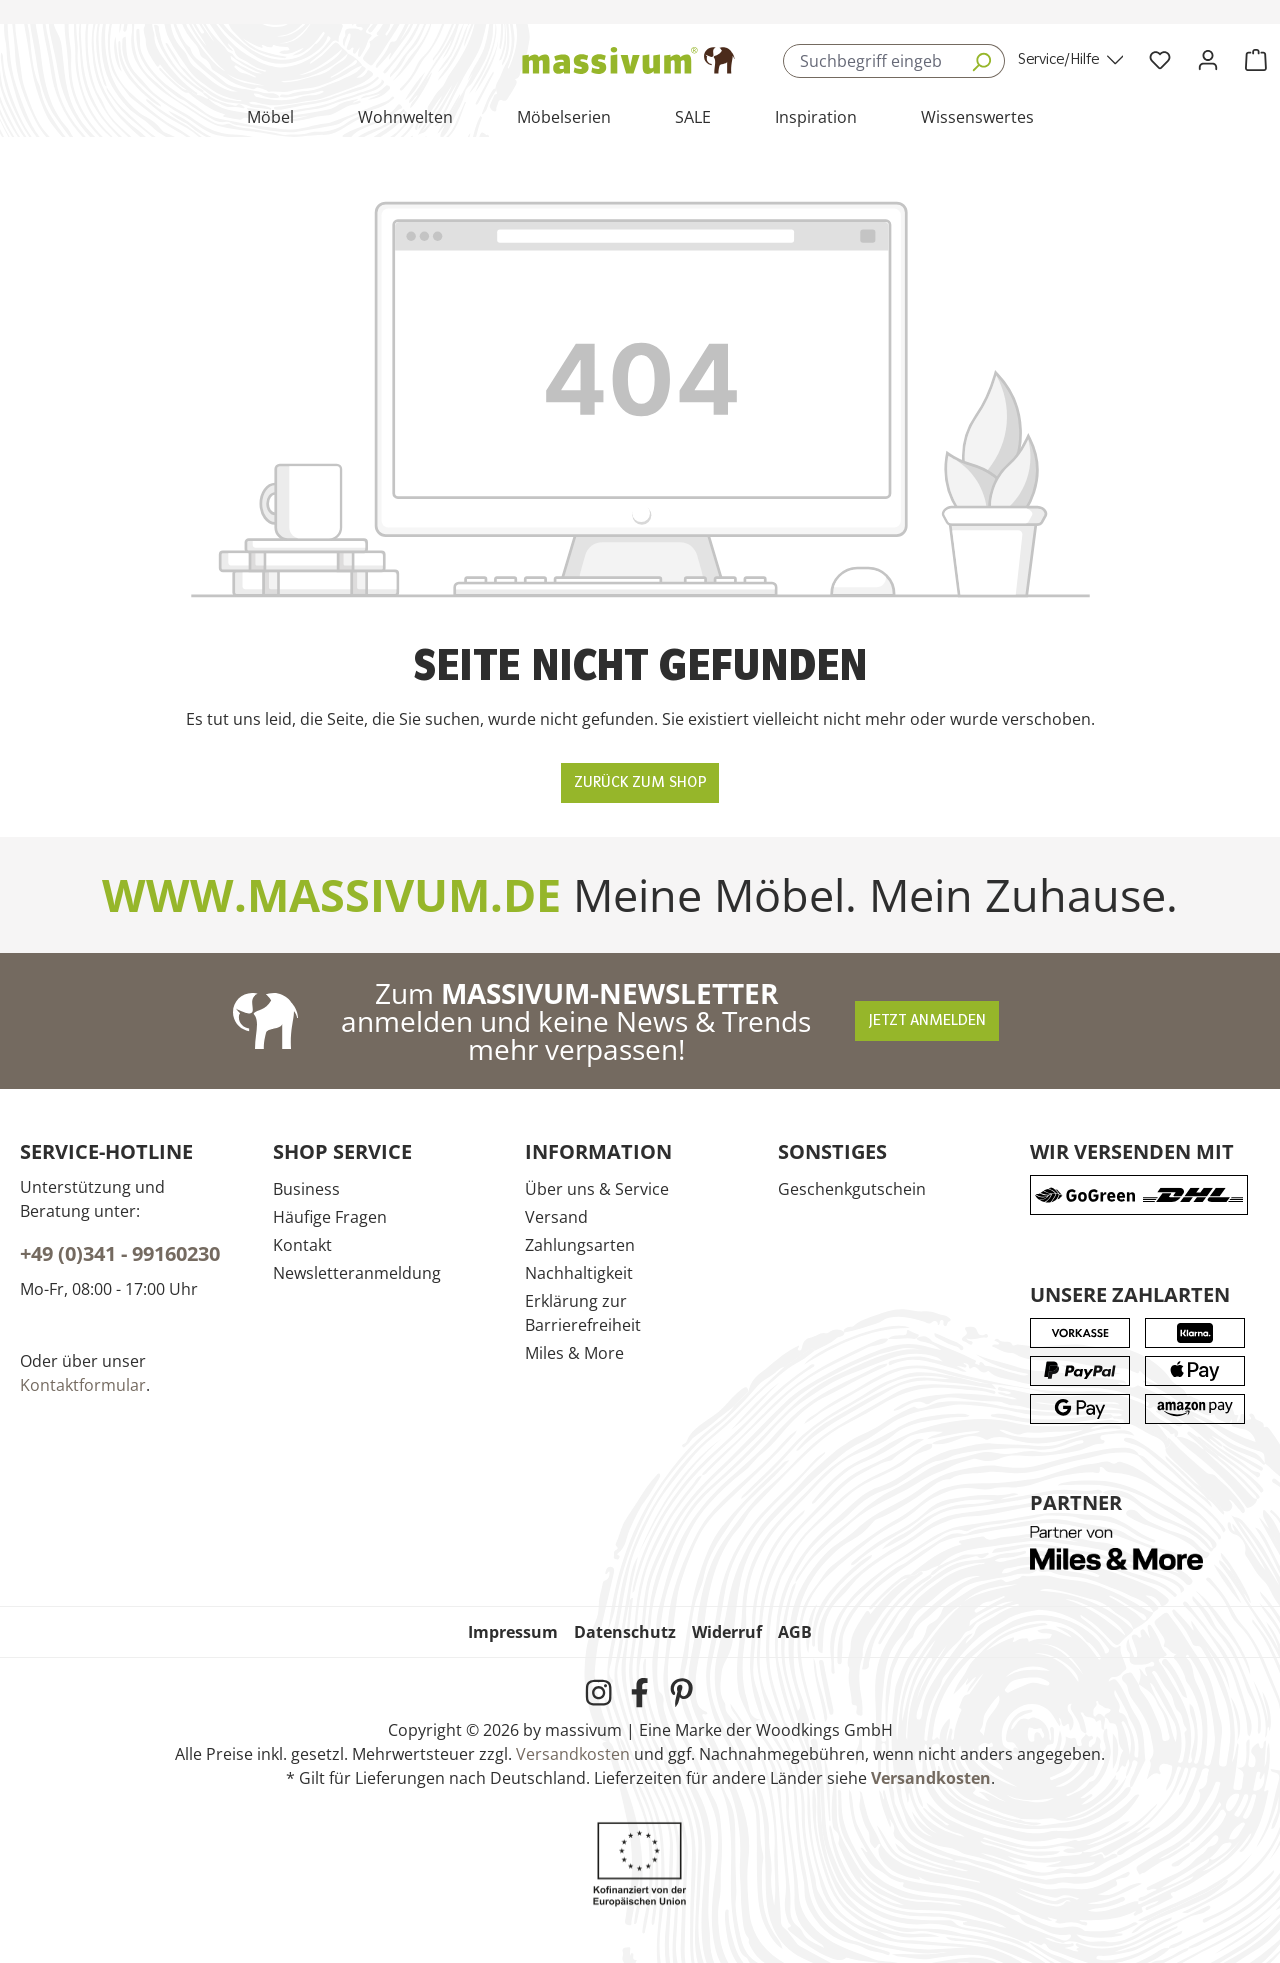 The width and height of the screenshot is (1280, 1963). Describe the element at coordinates (727, 1632) in the screenshot. I see `Widerruf` at that location.